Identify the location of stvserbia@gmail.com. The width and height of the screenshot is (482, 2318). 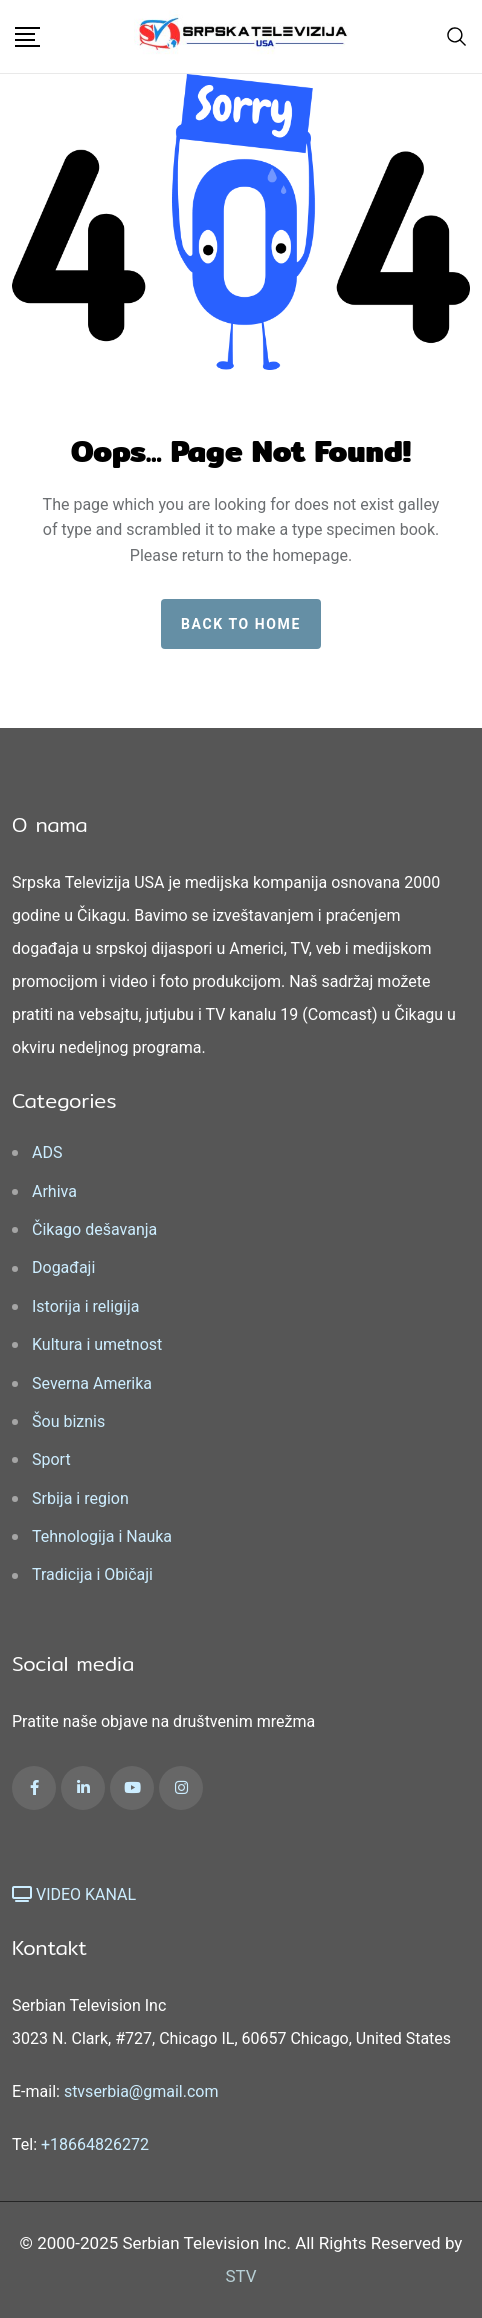
(141, 2091).